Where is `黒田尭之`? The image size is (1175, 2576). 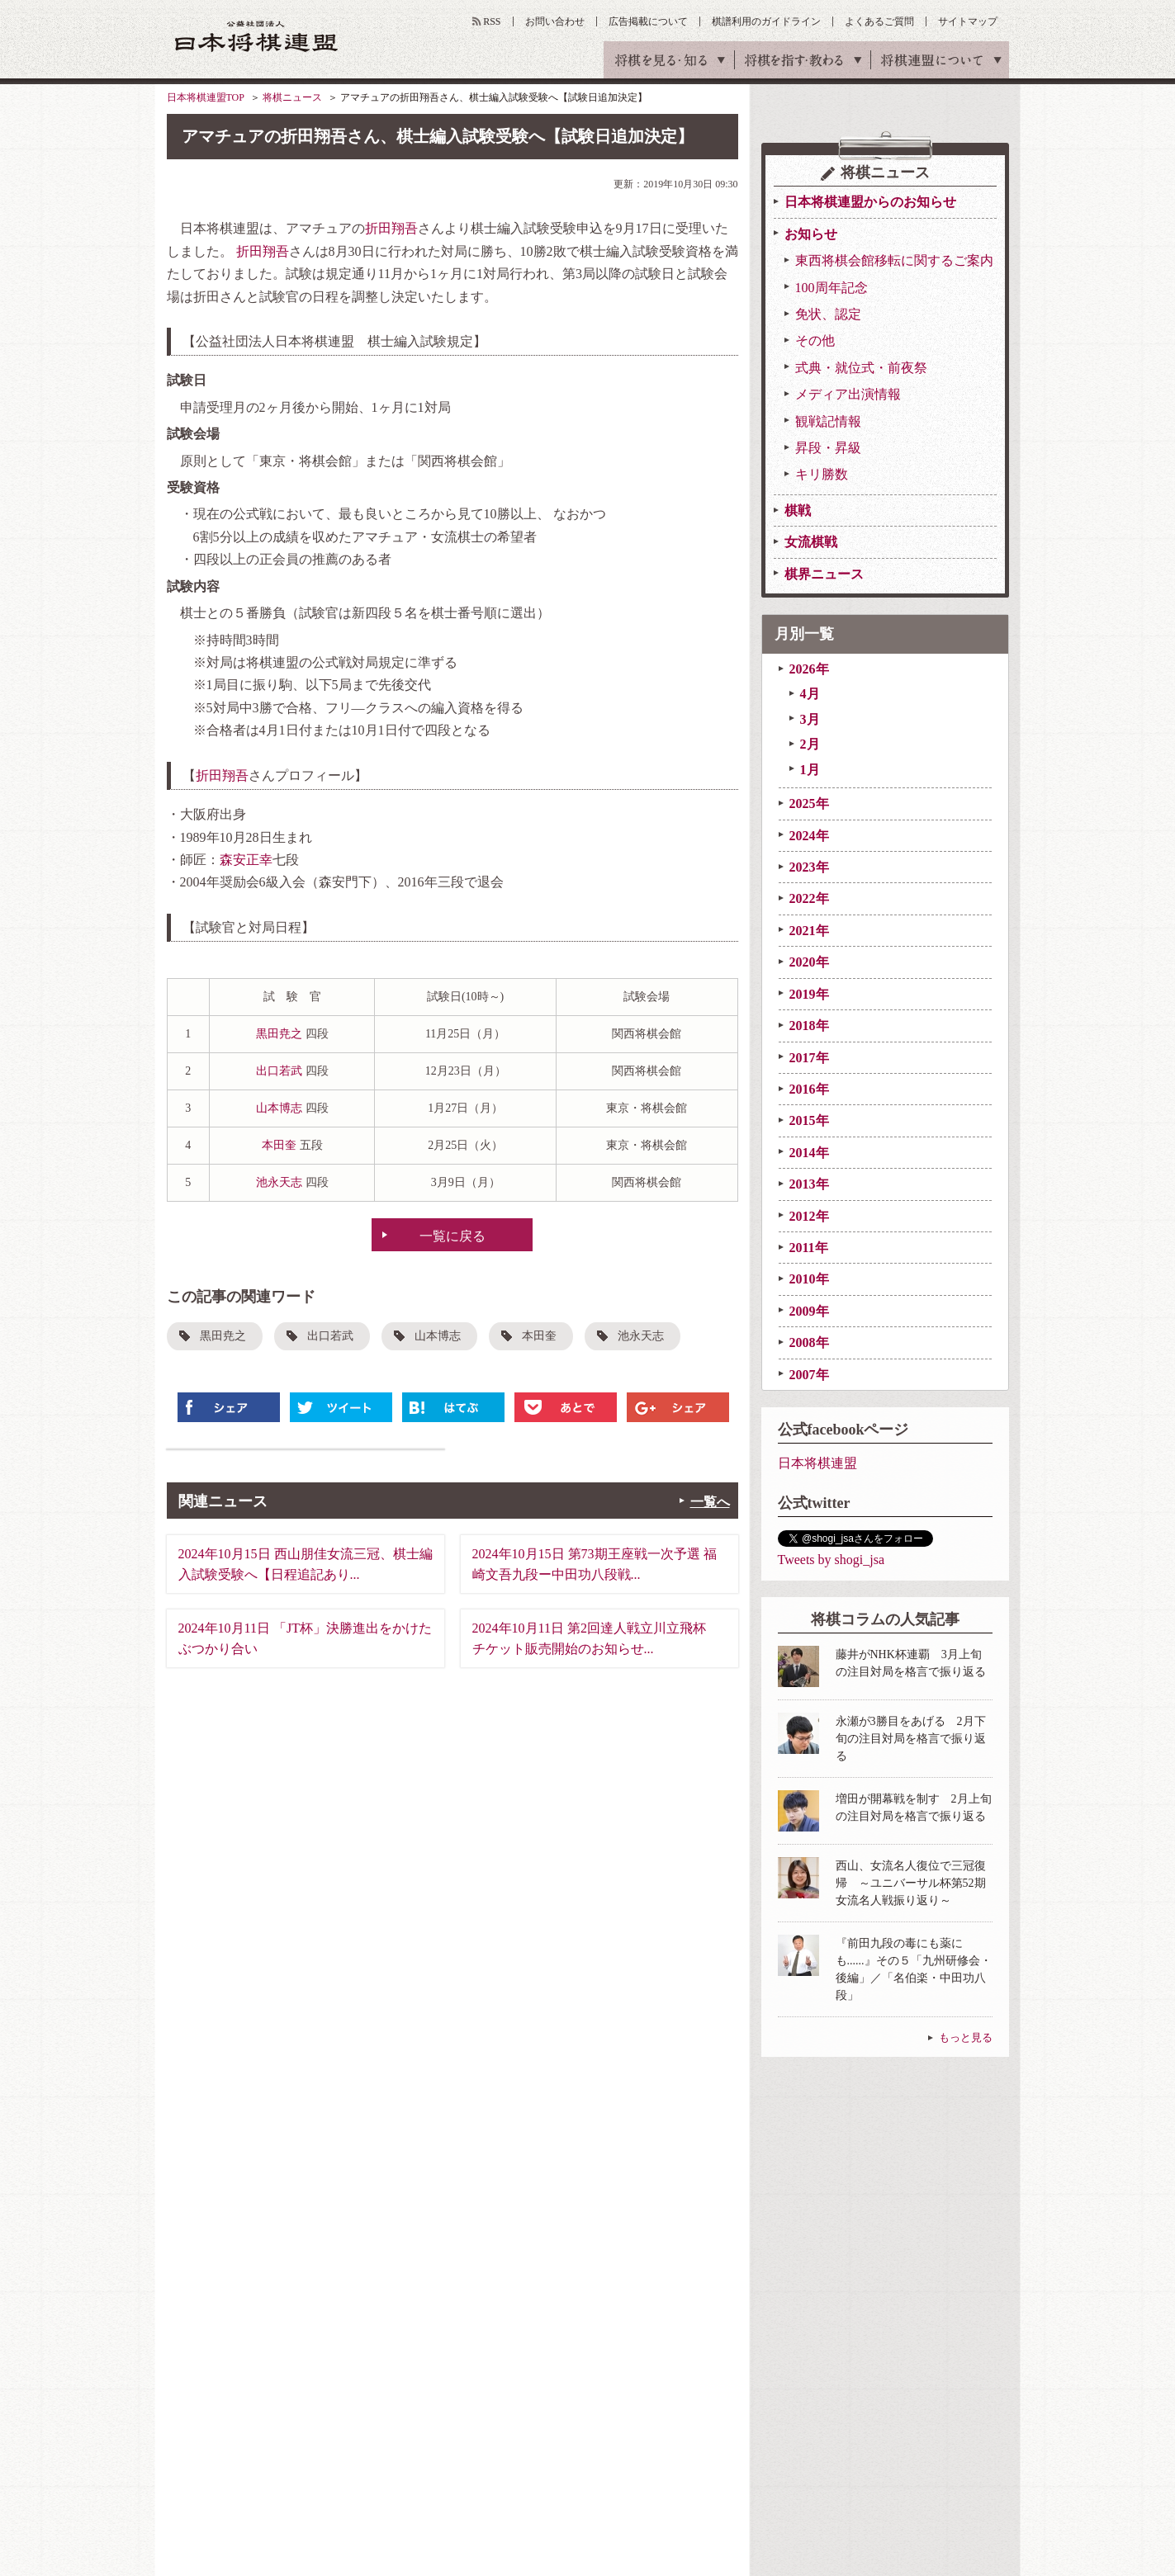
黒田尭之 is located at coordinates (279, 1034).